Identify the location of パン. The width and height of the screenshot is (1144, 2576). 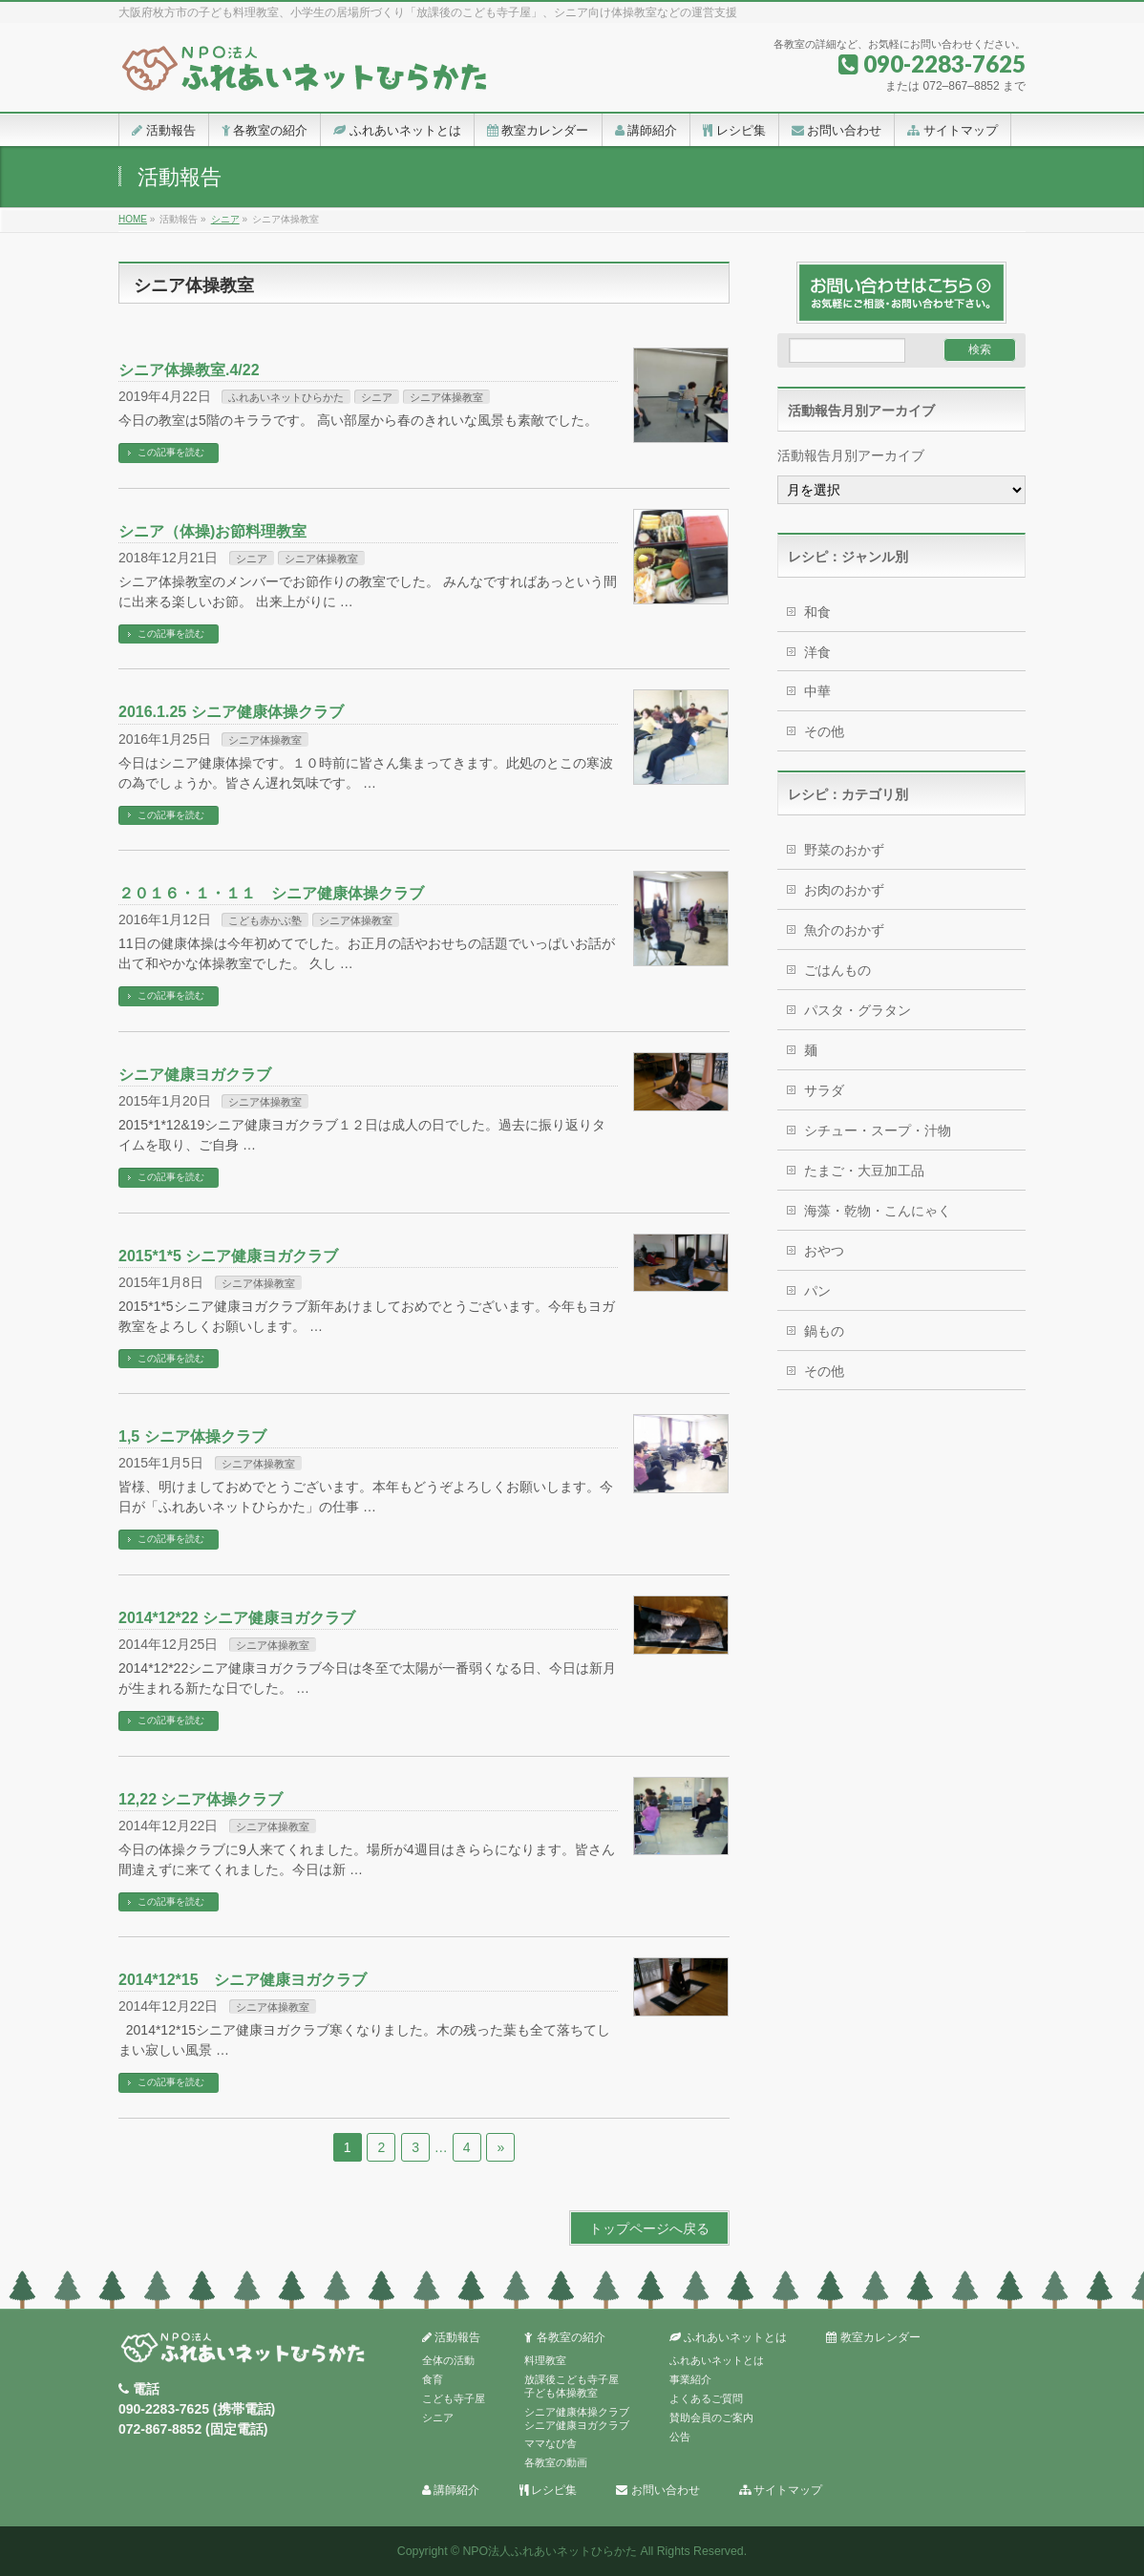
(817, 1291).